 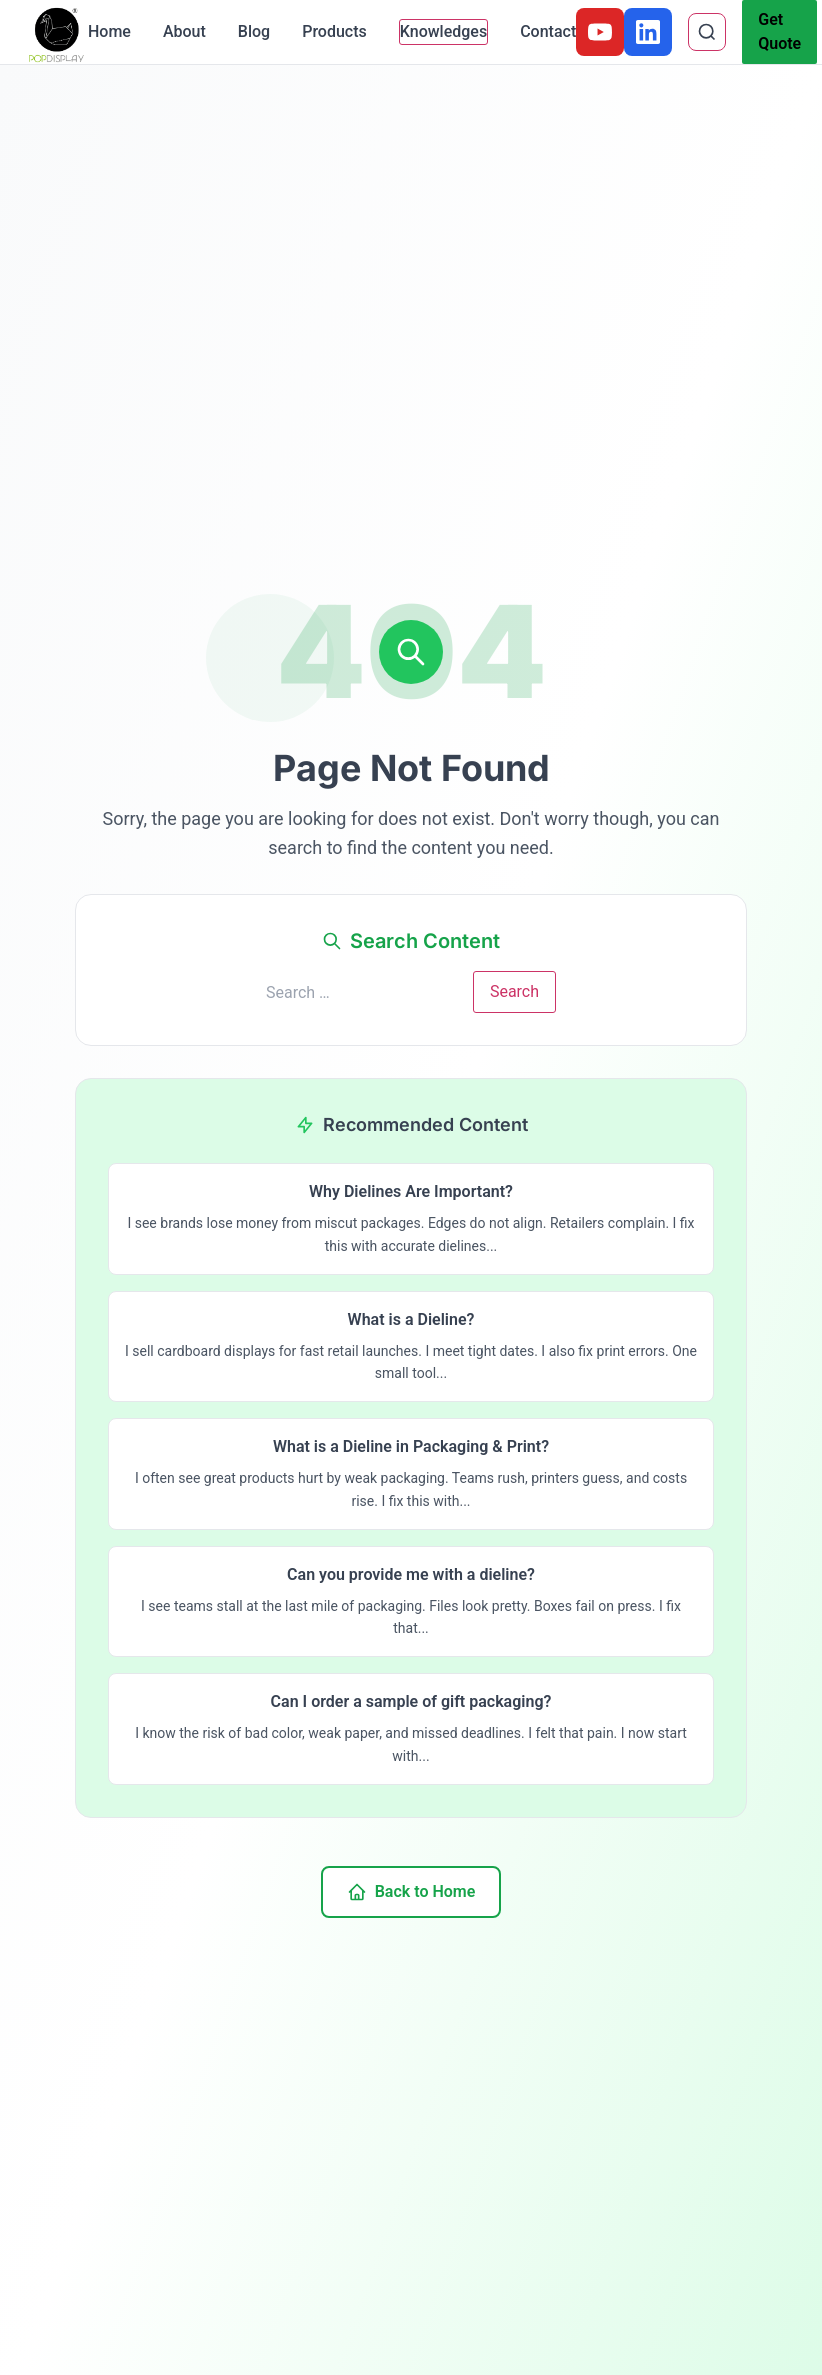 I want to click on Can you provide me with a dieline?, so click(x=411, y=1574).